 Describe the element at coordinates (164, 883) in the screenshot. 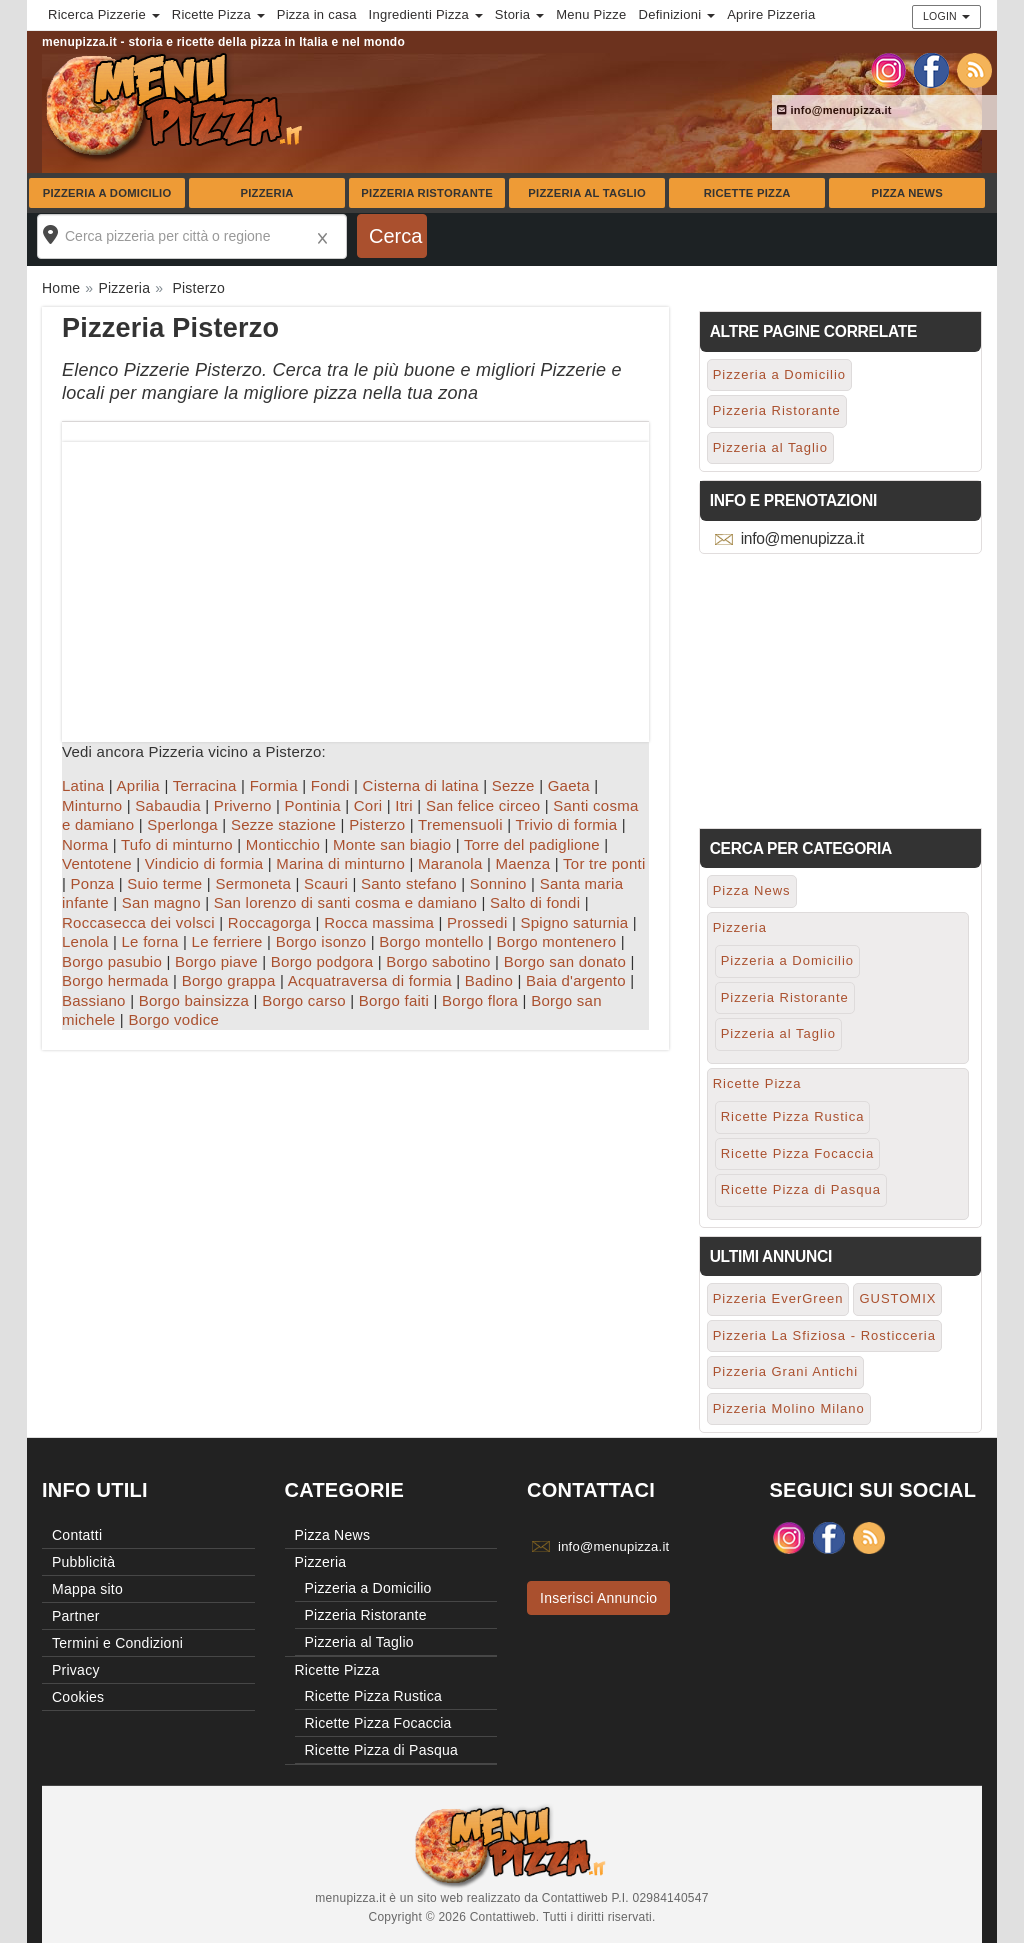

I see `Suio terme` at that location.